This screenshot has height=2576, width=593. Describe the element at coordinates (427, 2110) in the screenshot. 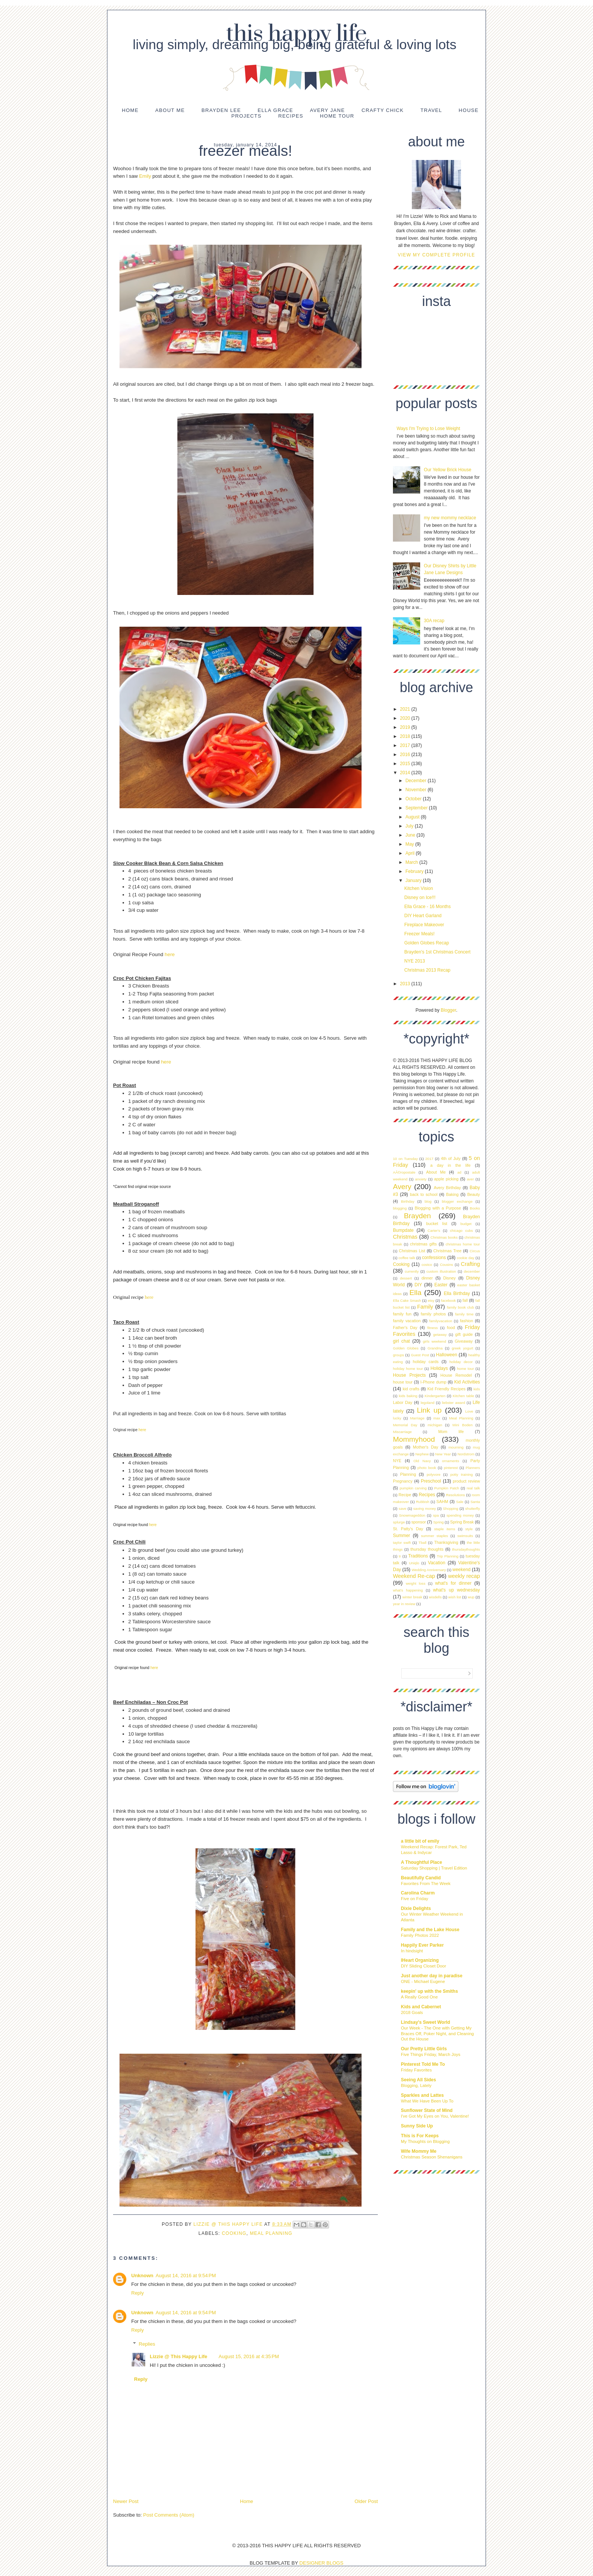

I see `Sunflower State of Mind` at that location.